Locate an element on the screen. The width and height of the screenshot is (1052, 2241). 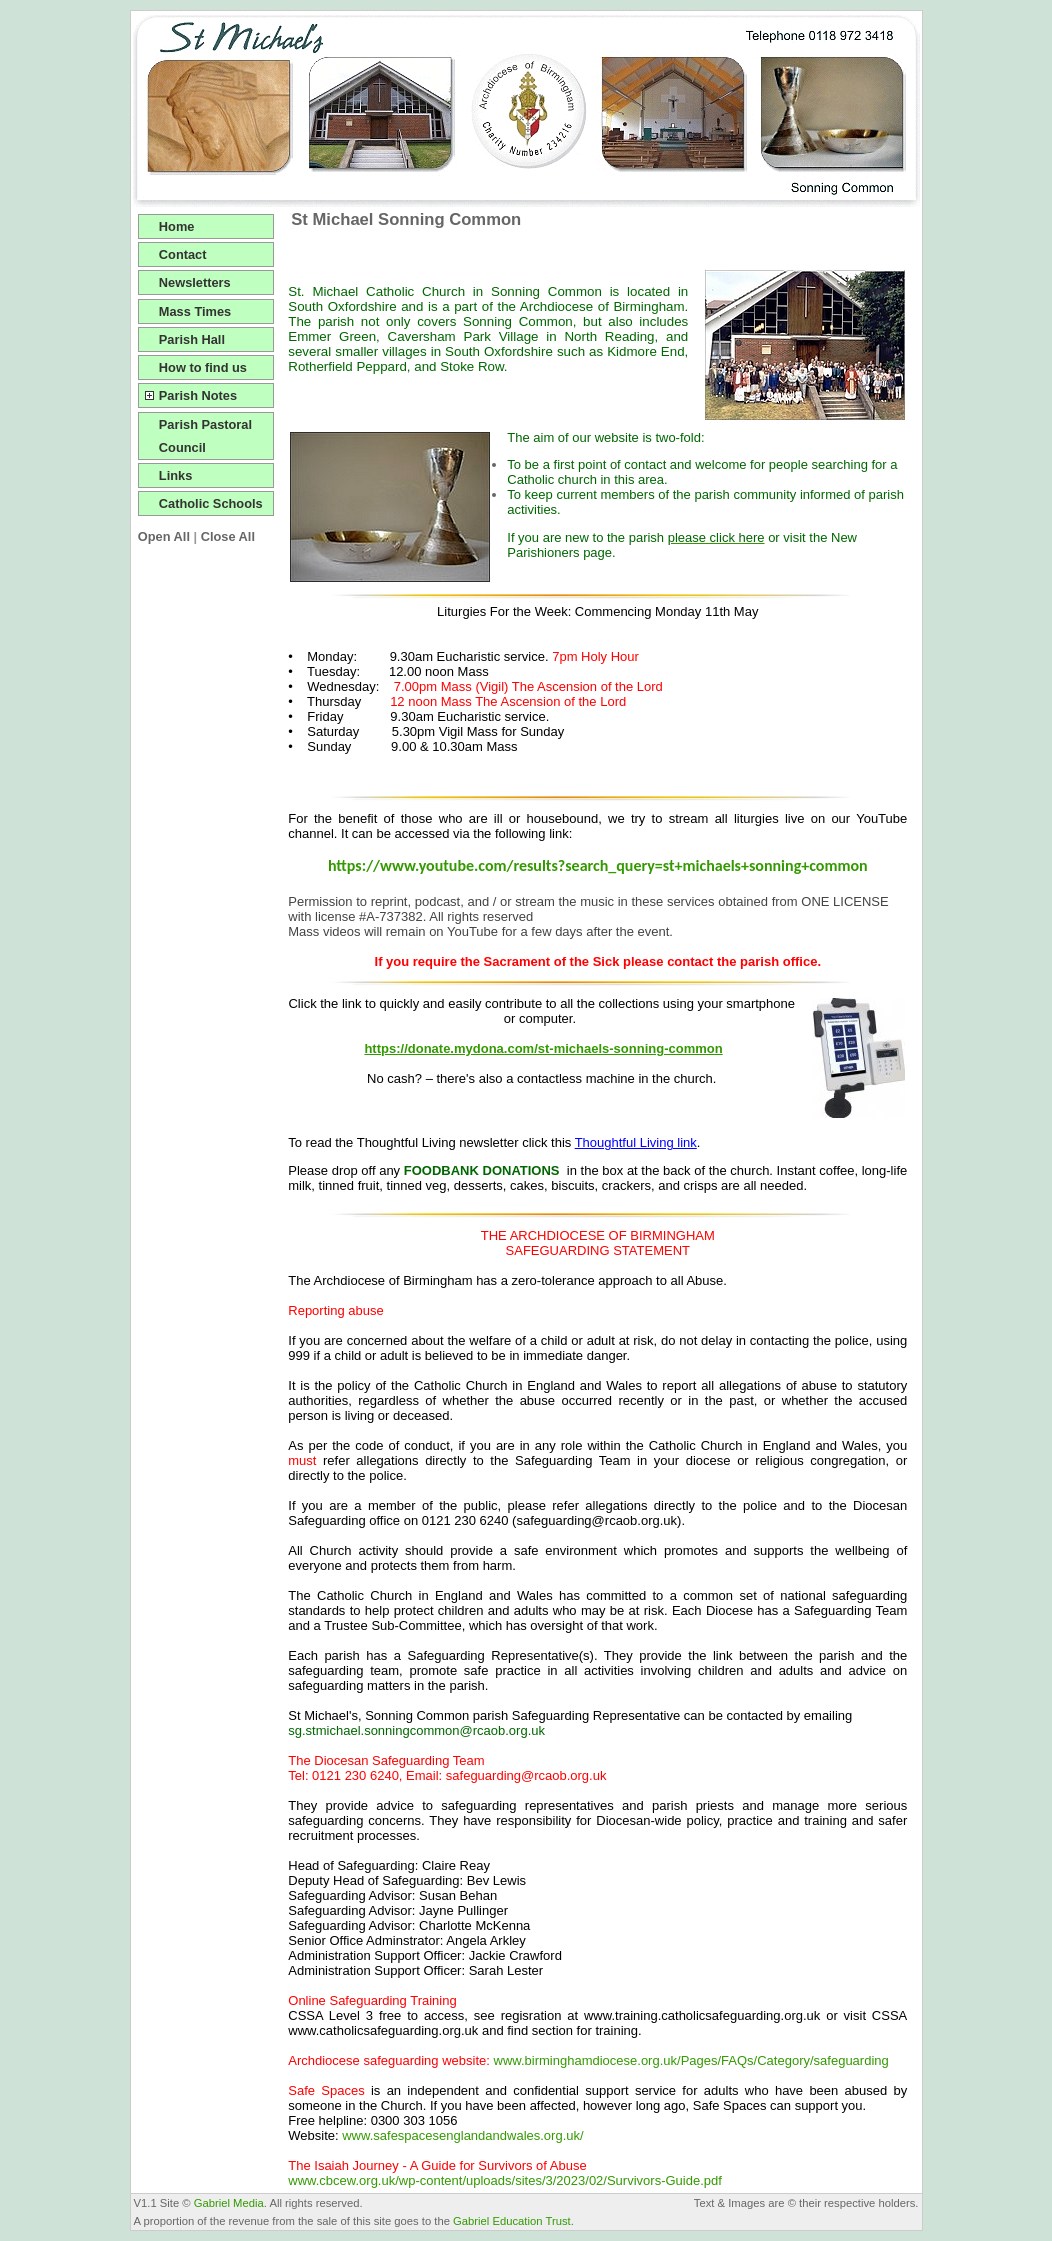
www.birminghamdiocese.org.uk/Pages/FAQs/Category/safeguarding is located at coordinates (691, 2060).